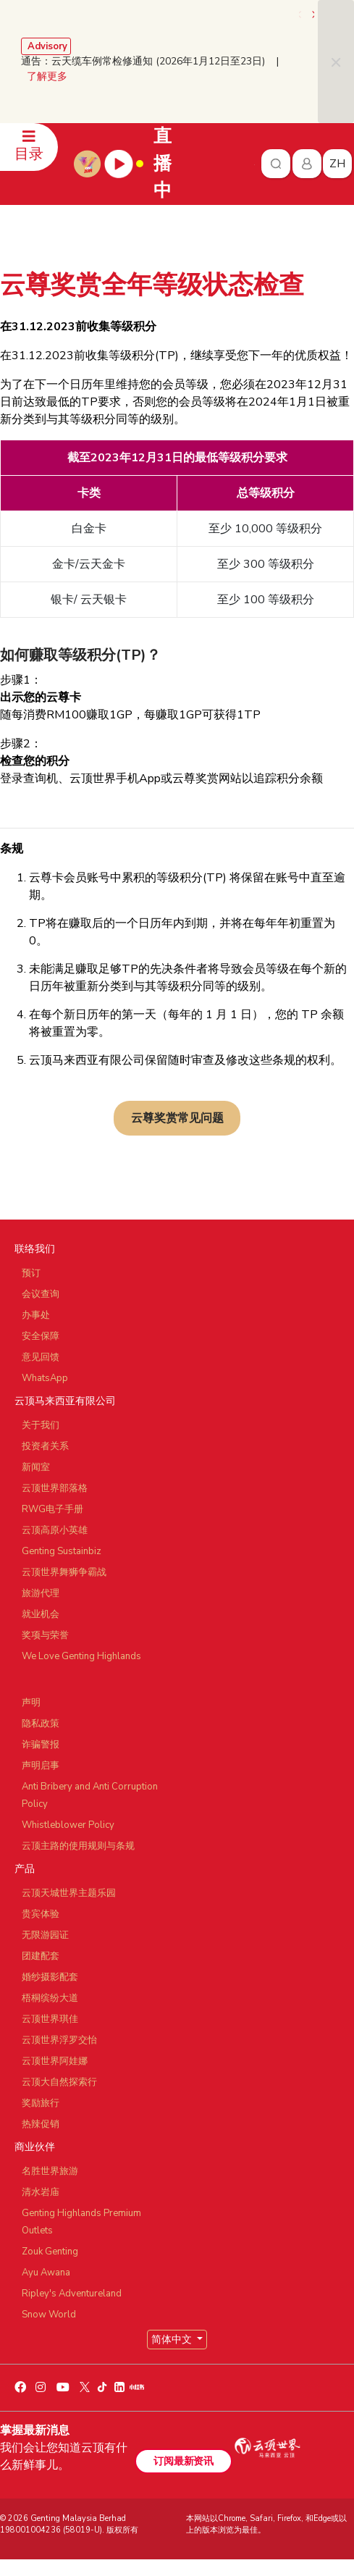 This screenshot has height=2576, width=354. What do you see at coordinates (50, 2019) in the screenshot?
I see `云顶世界琪佳` at bounding box center [50, 2019].